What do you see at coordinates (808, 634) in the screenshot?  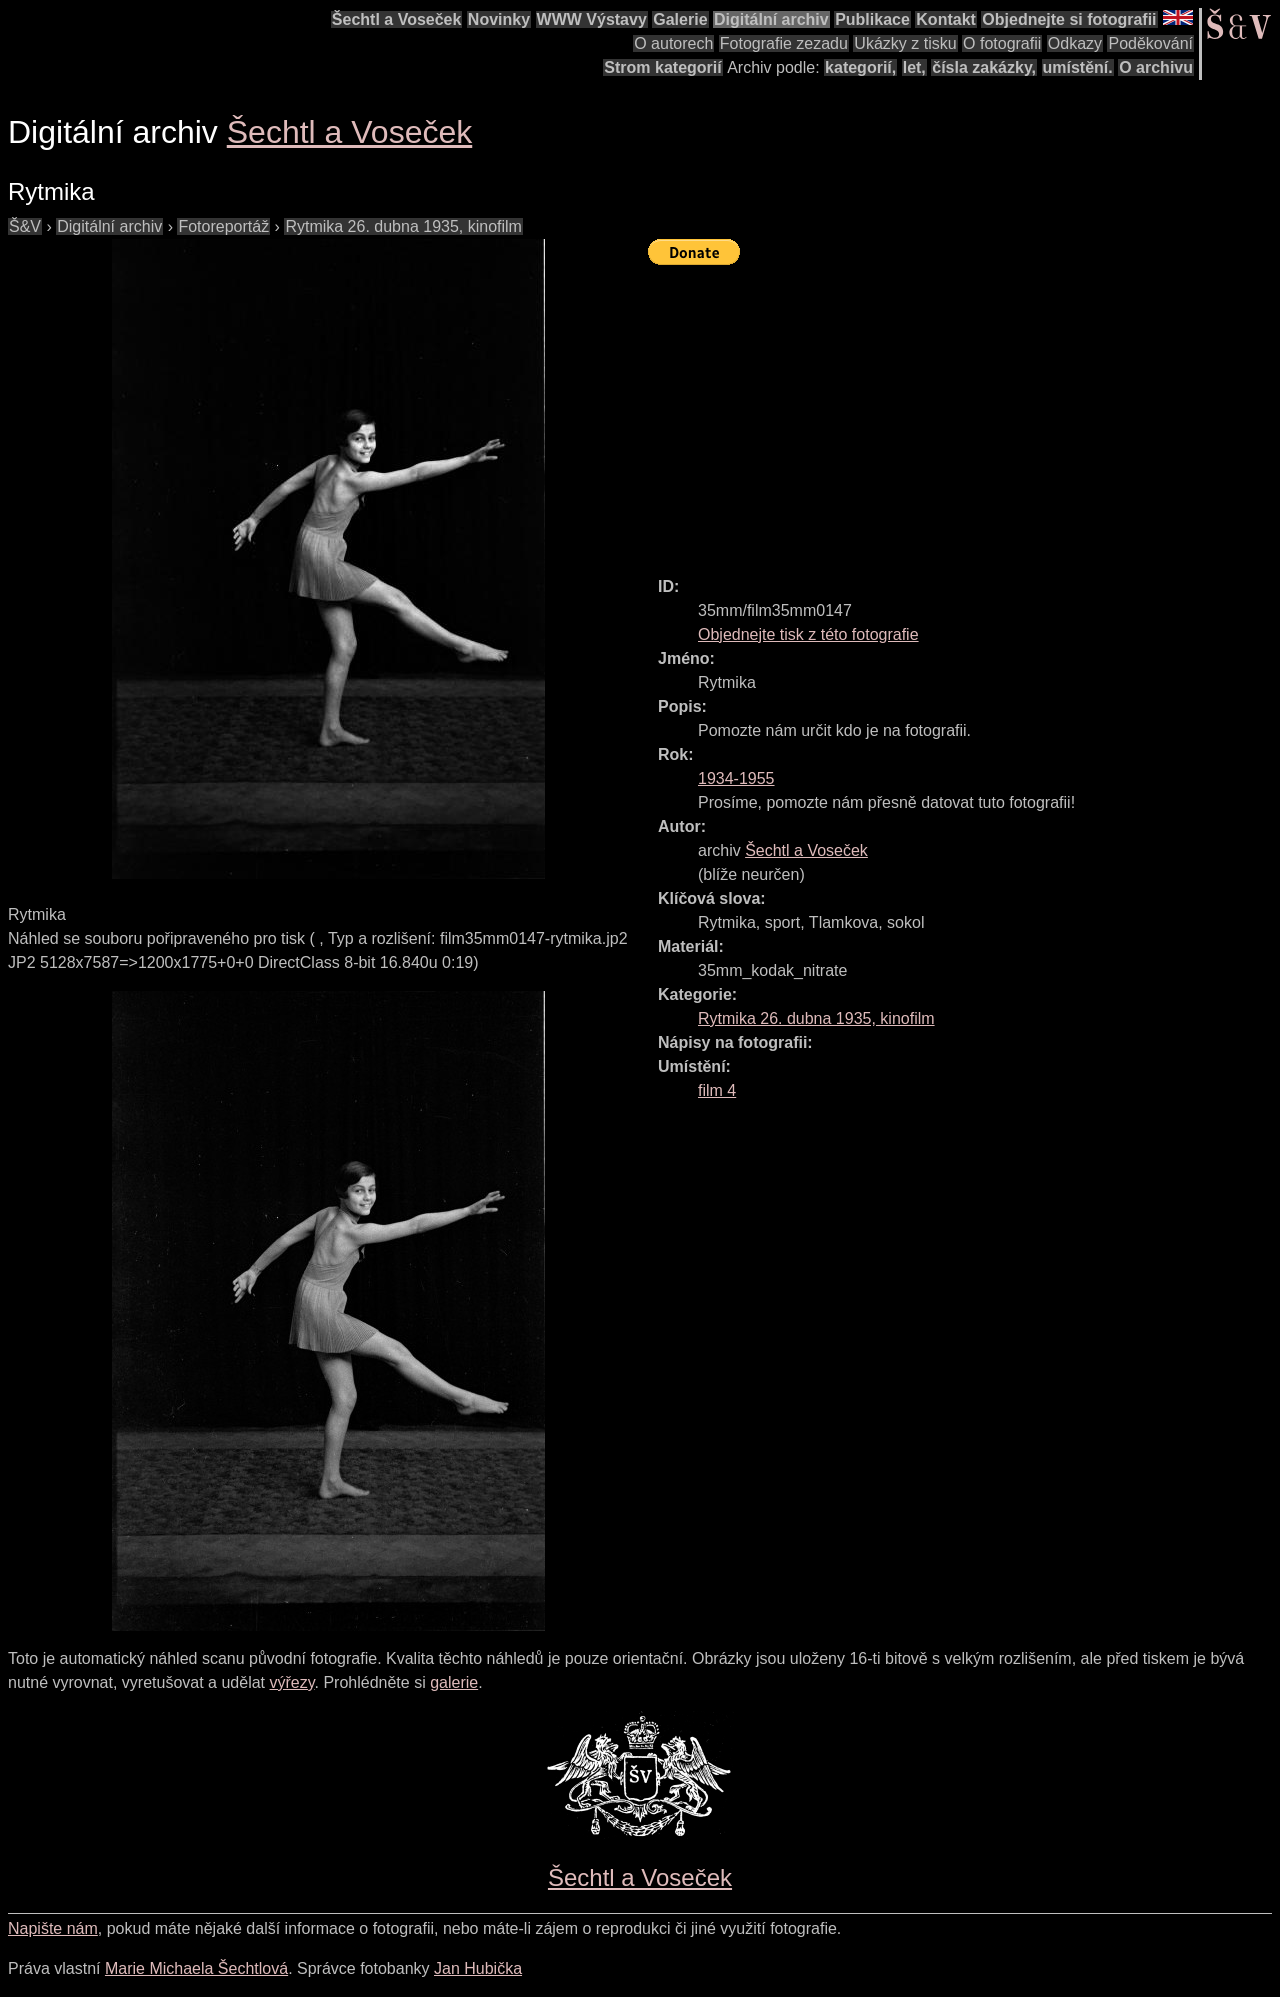 I see `Objednejte tisk z této fotografie` at bounding box center [808, 634].